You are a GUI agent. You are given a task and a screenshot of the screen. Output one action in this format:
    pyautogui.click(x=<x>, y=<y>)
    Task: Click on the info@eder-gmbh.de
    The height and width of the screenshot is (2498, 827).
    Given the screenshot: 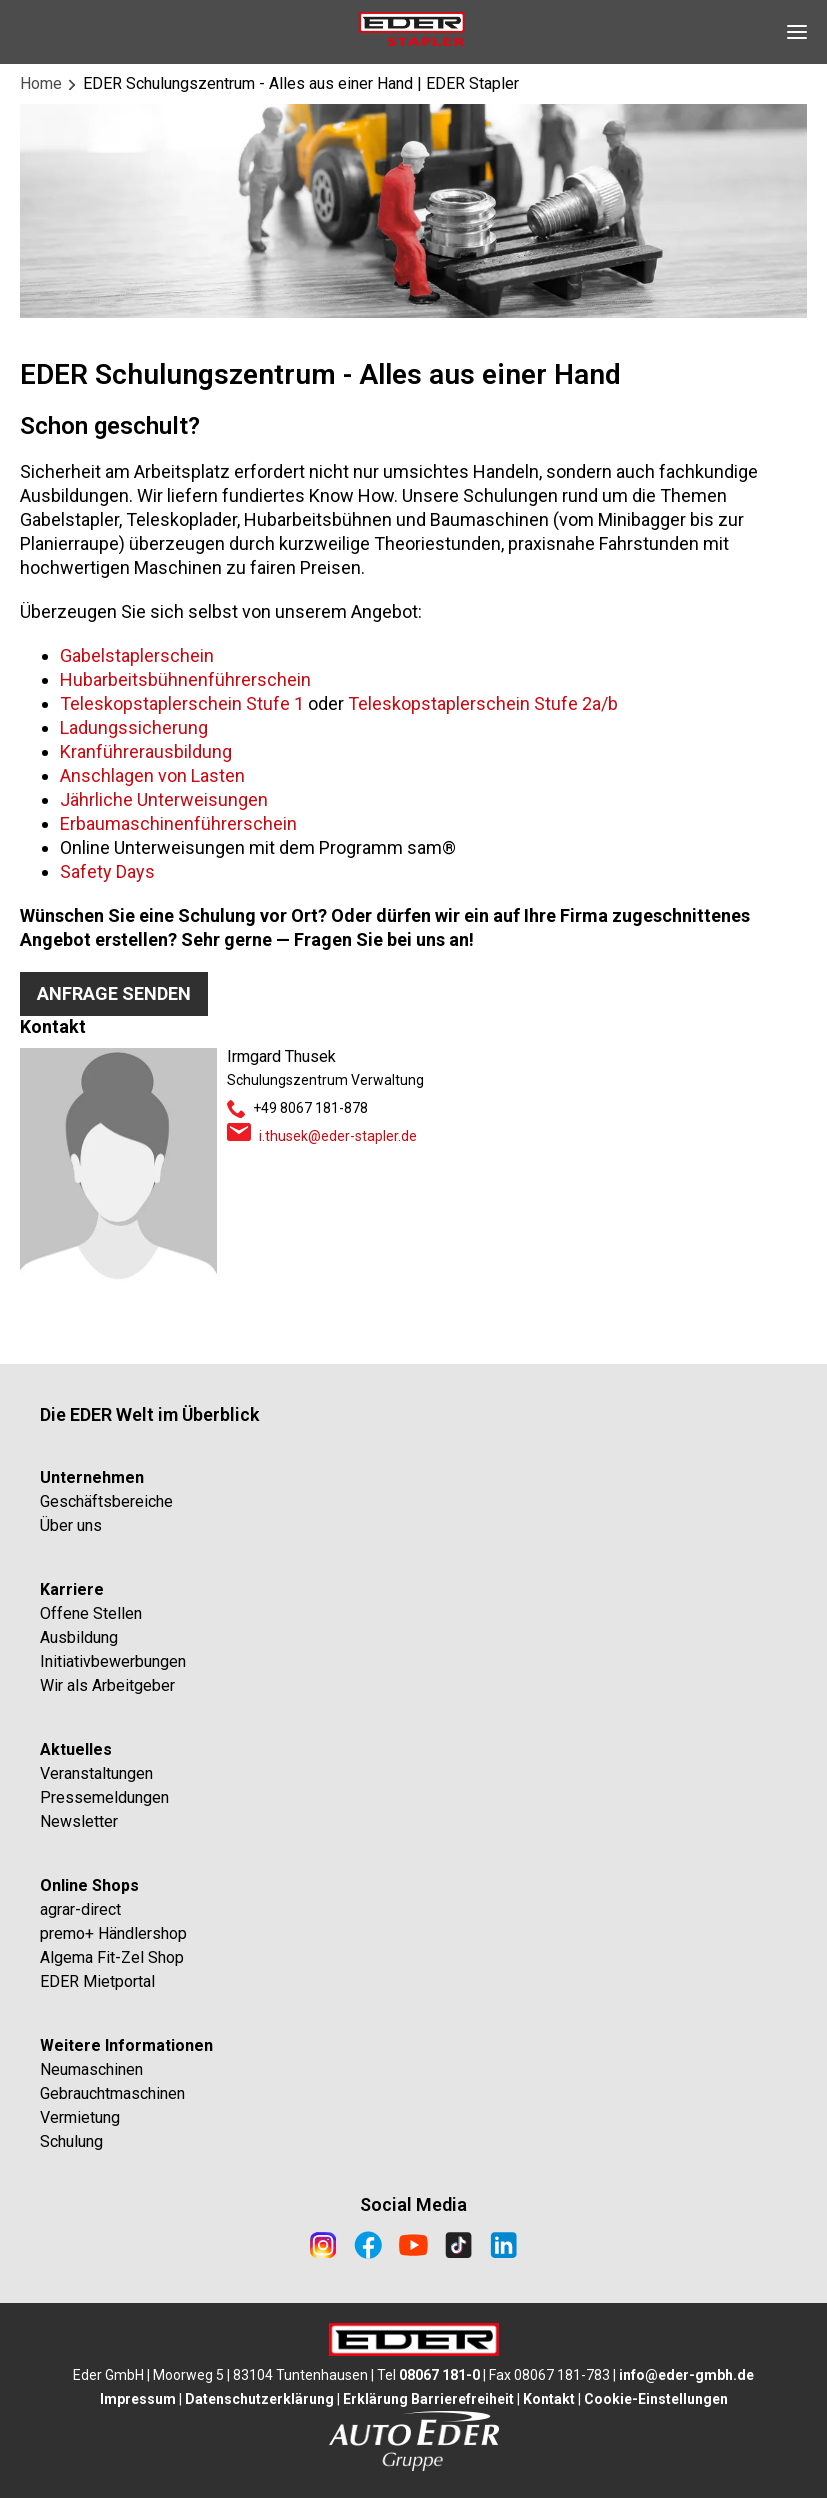 What is the action you would take?
    pyautogui.click(x=686, y=2375)
    